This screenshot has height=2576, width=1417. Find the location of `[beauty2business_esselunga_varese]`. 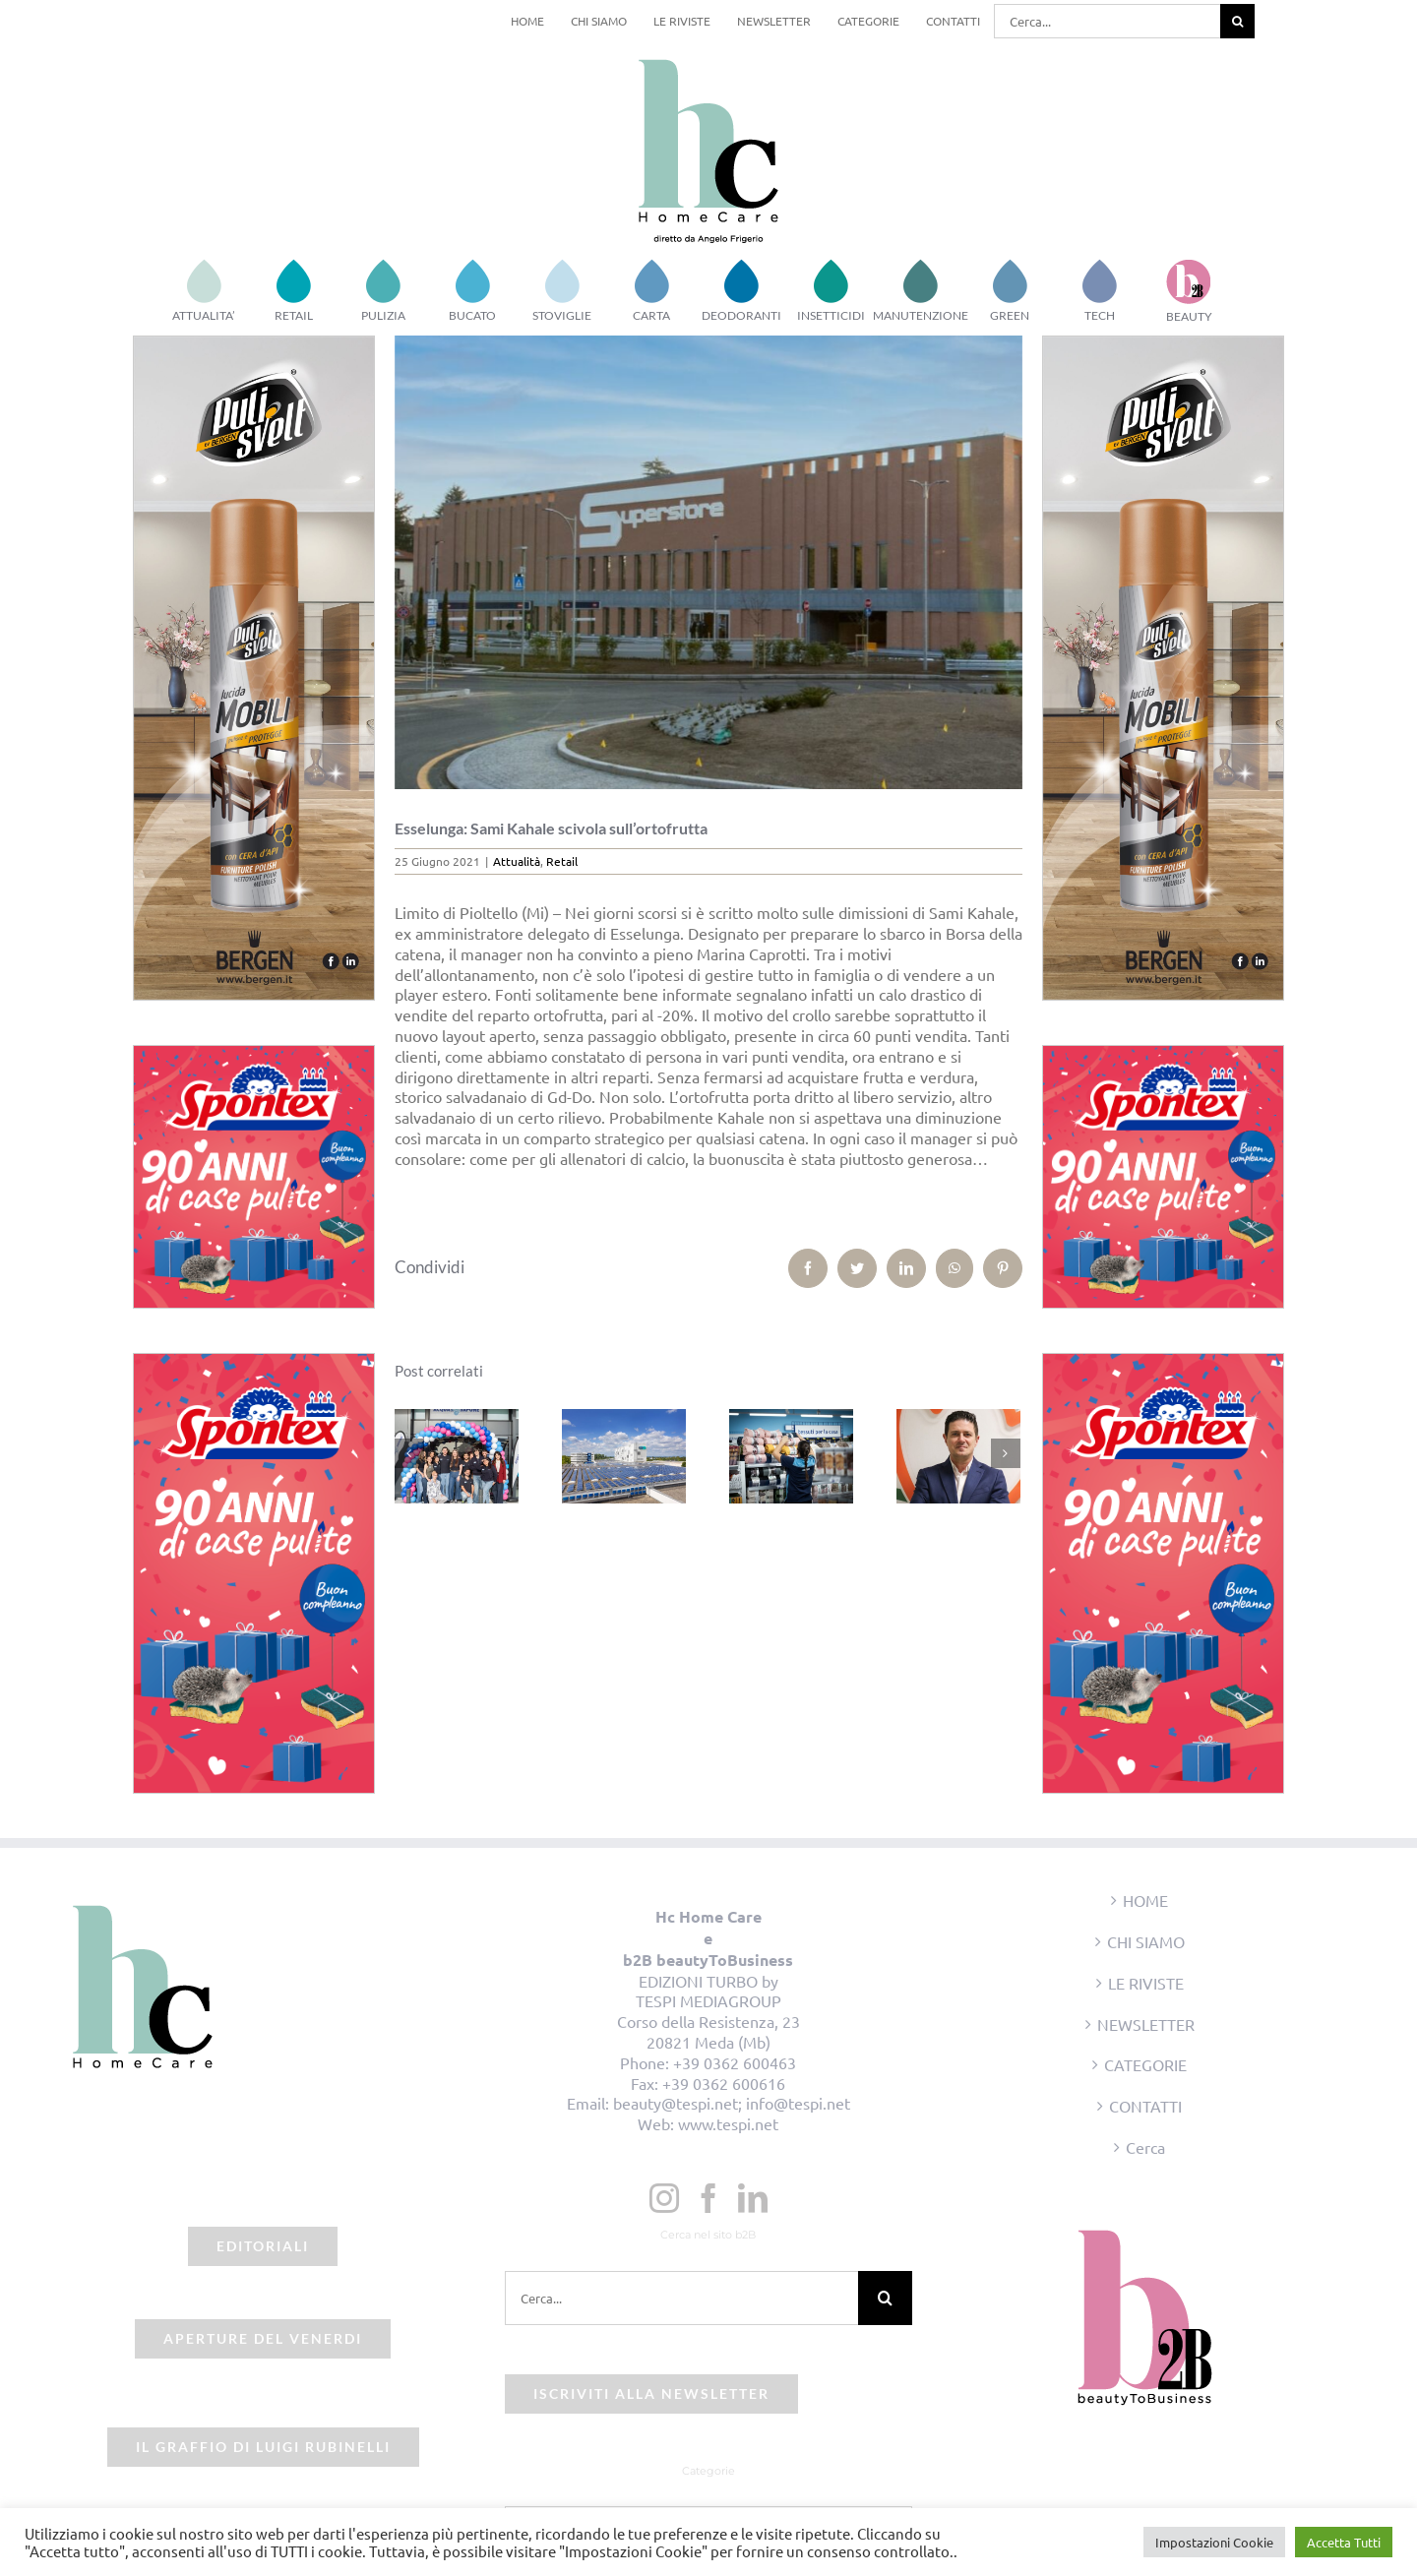

[beauty2business_esselunga_varese] is located at coordinates (709, 562).